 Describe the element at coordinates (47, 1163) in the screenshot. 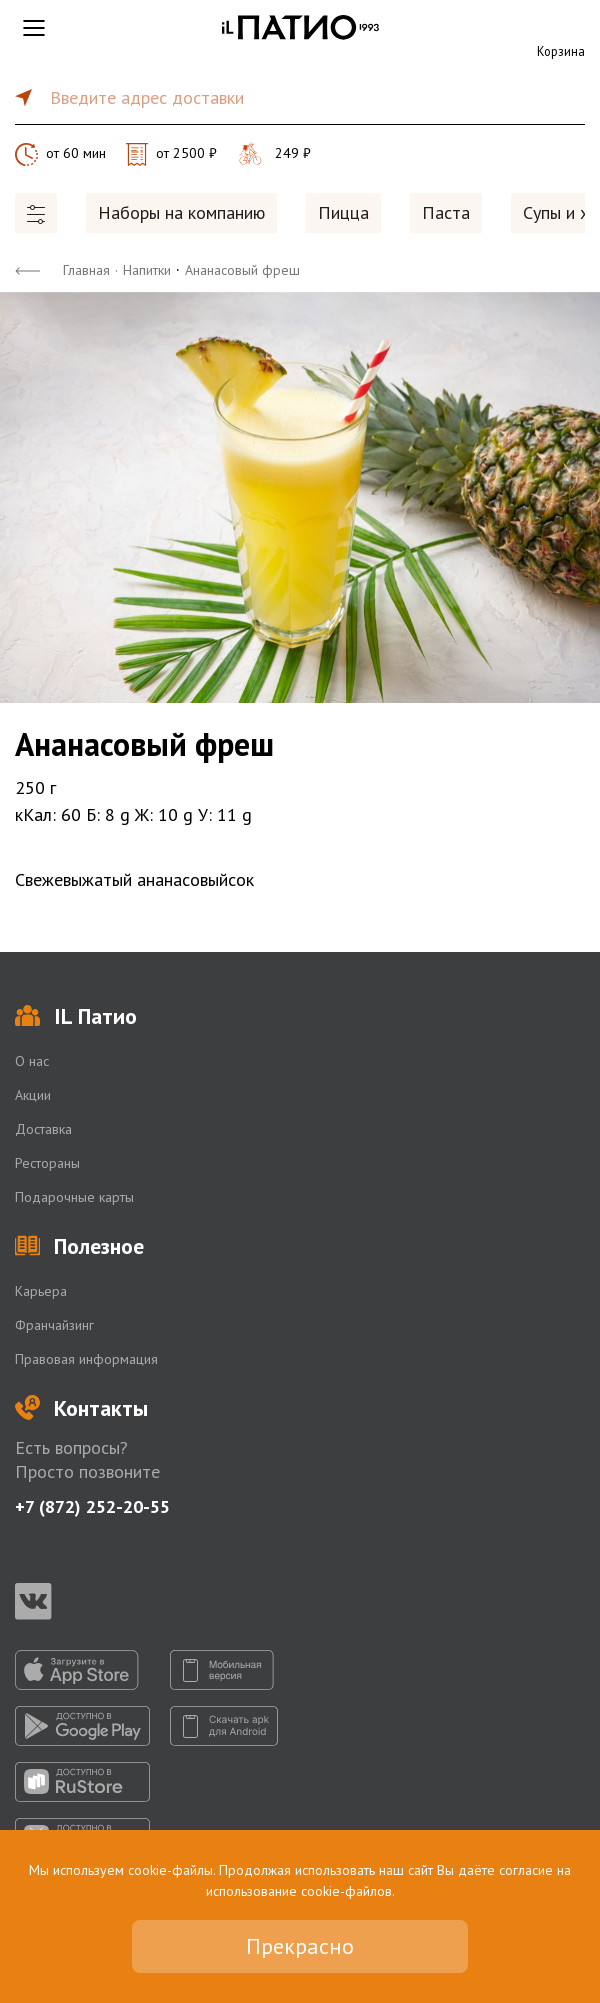

I see `Рестораны` at that location.